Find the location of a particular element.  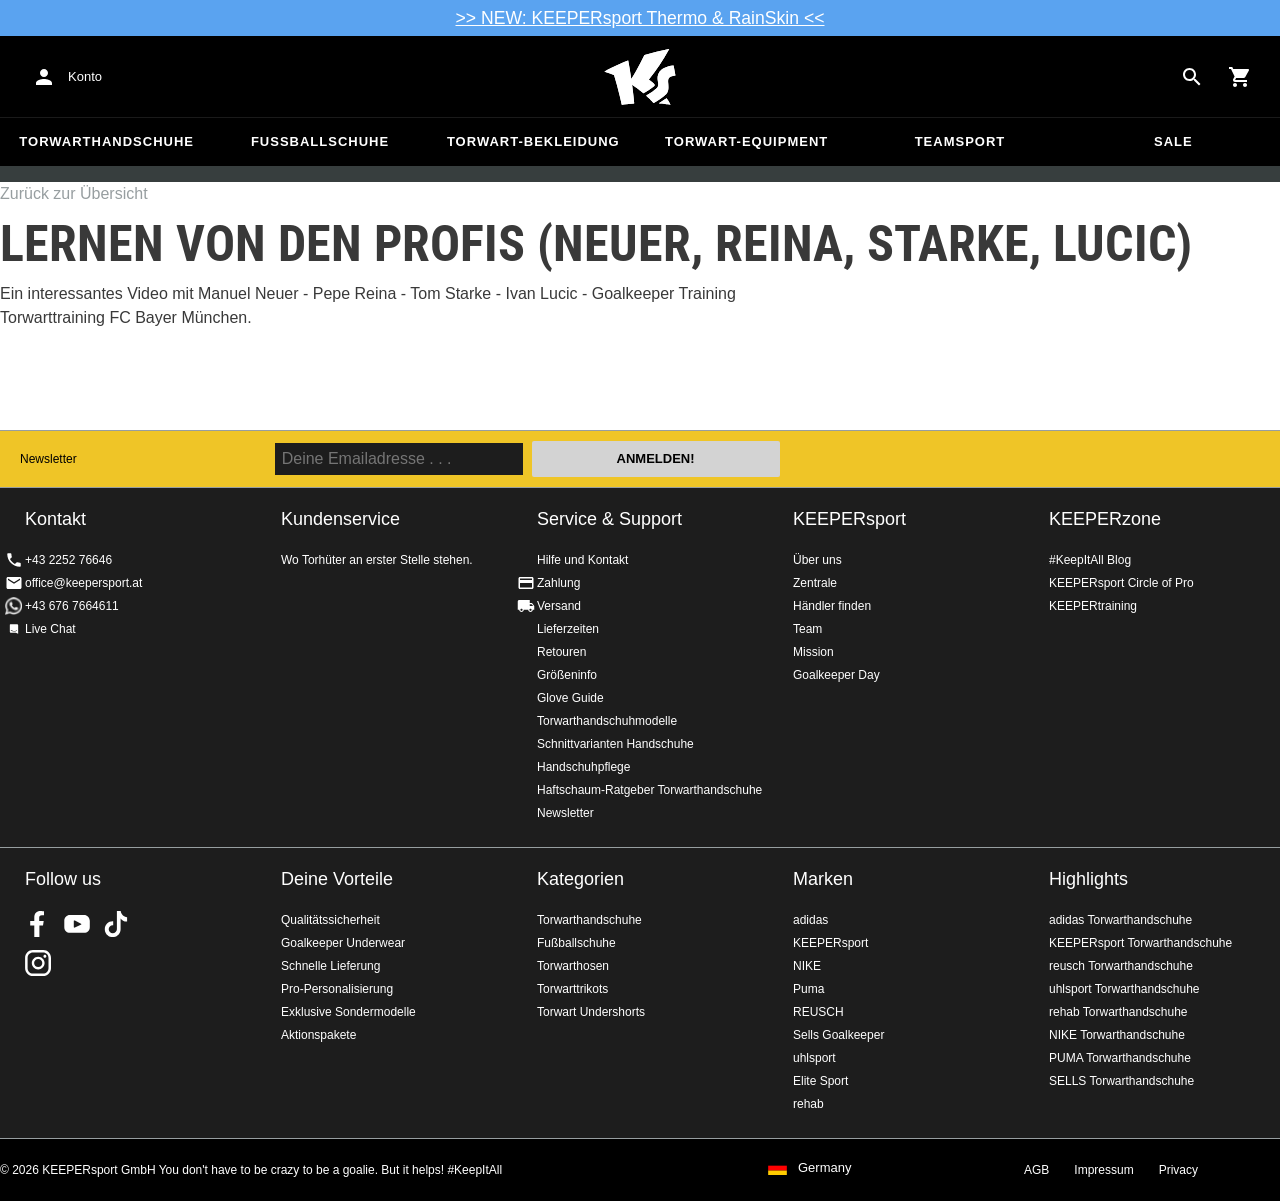

Team is located at coordinates (807, 629).